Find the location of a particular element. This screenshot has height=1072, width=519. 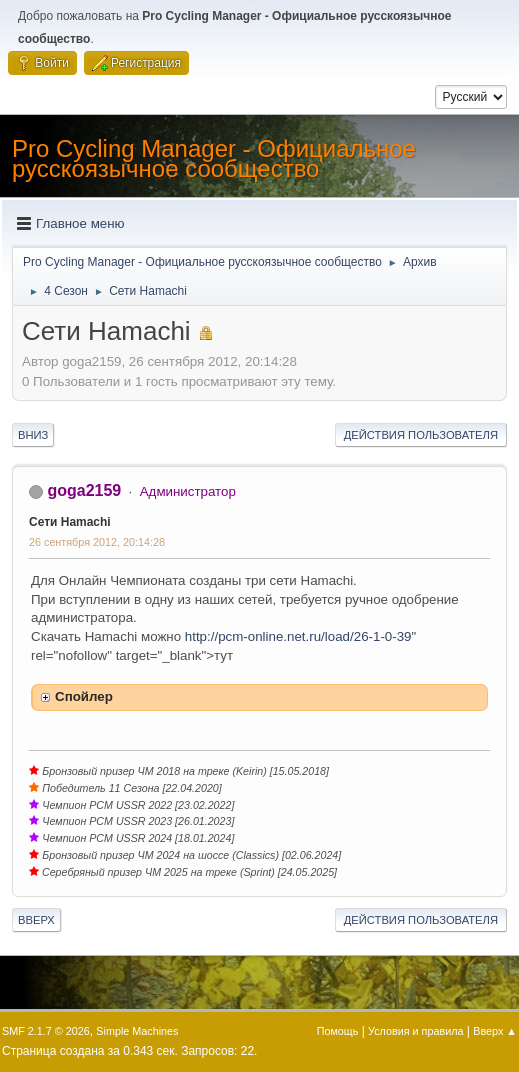

goga2159 is located at coordinates (84, 490).